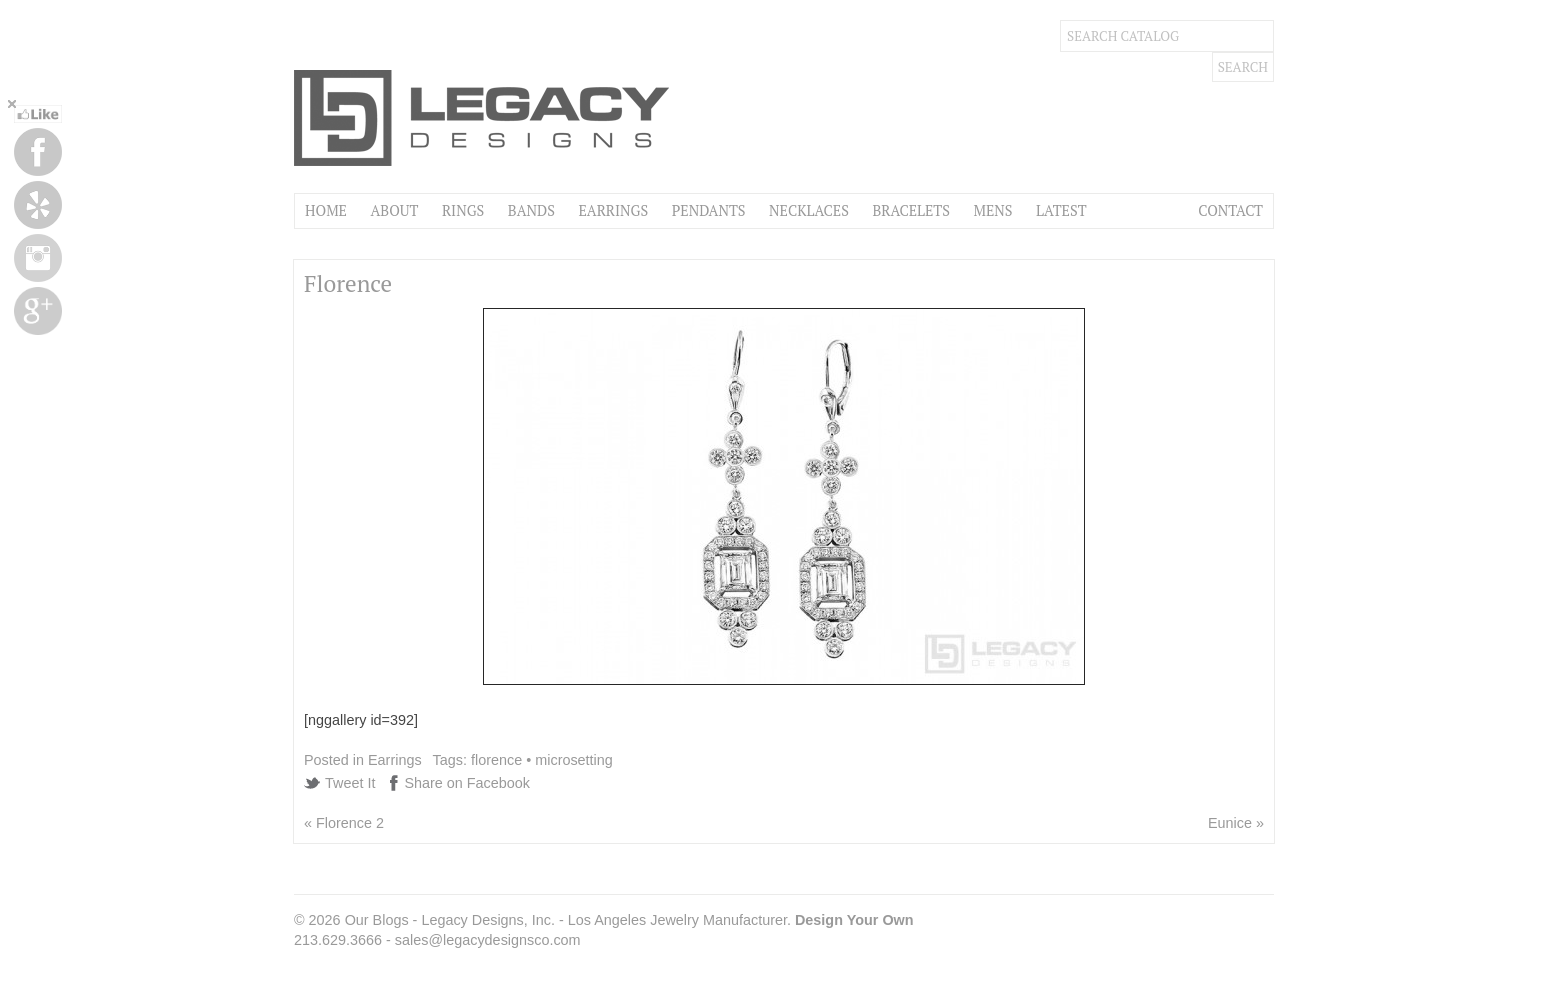 This screenshot has width=1568, height=996. I want to click on Tweet It, so click(350, 783).